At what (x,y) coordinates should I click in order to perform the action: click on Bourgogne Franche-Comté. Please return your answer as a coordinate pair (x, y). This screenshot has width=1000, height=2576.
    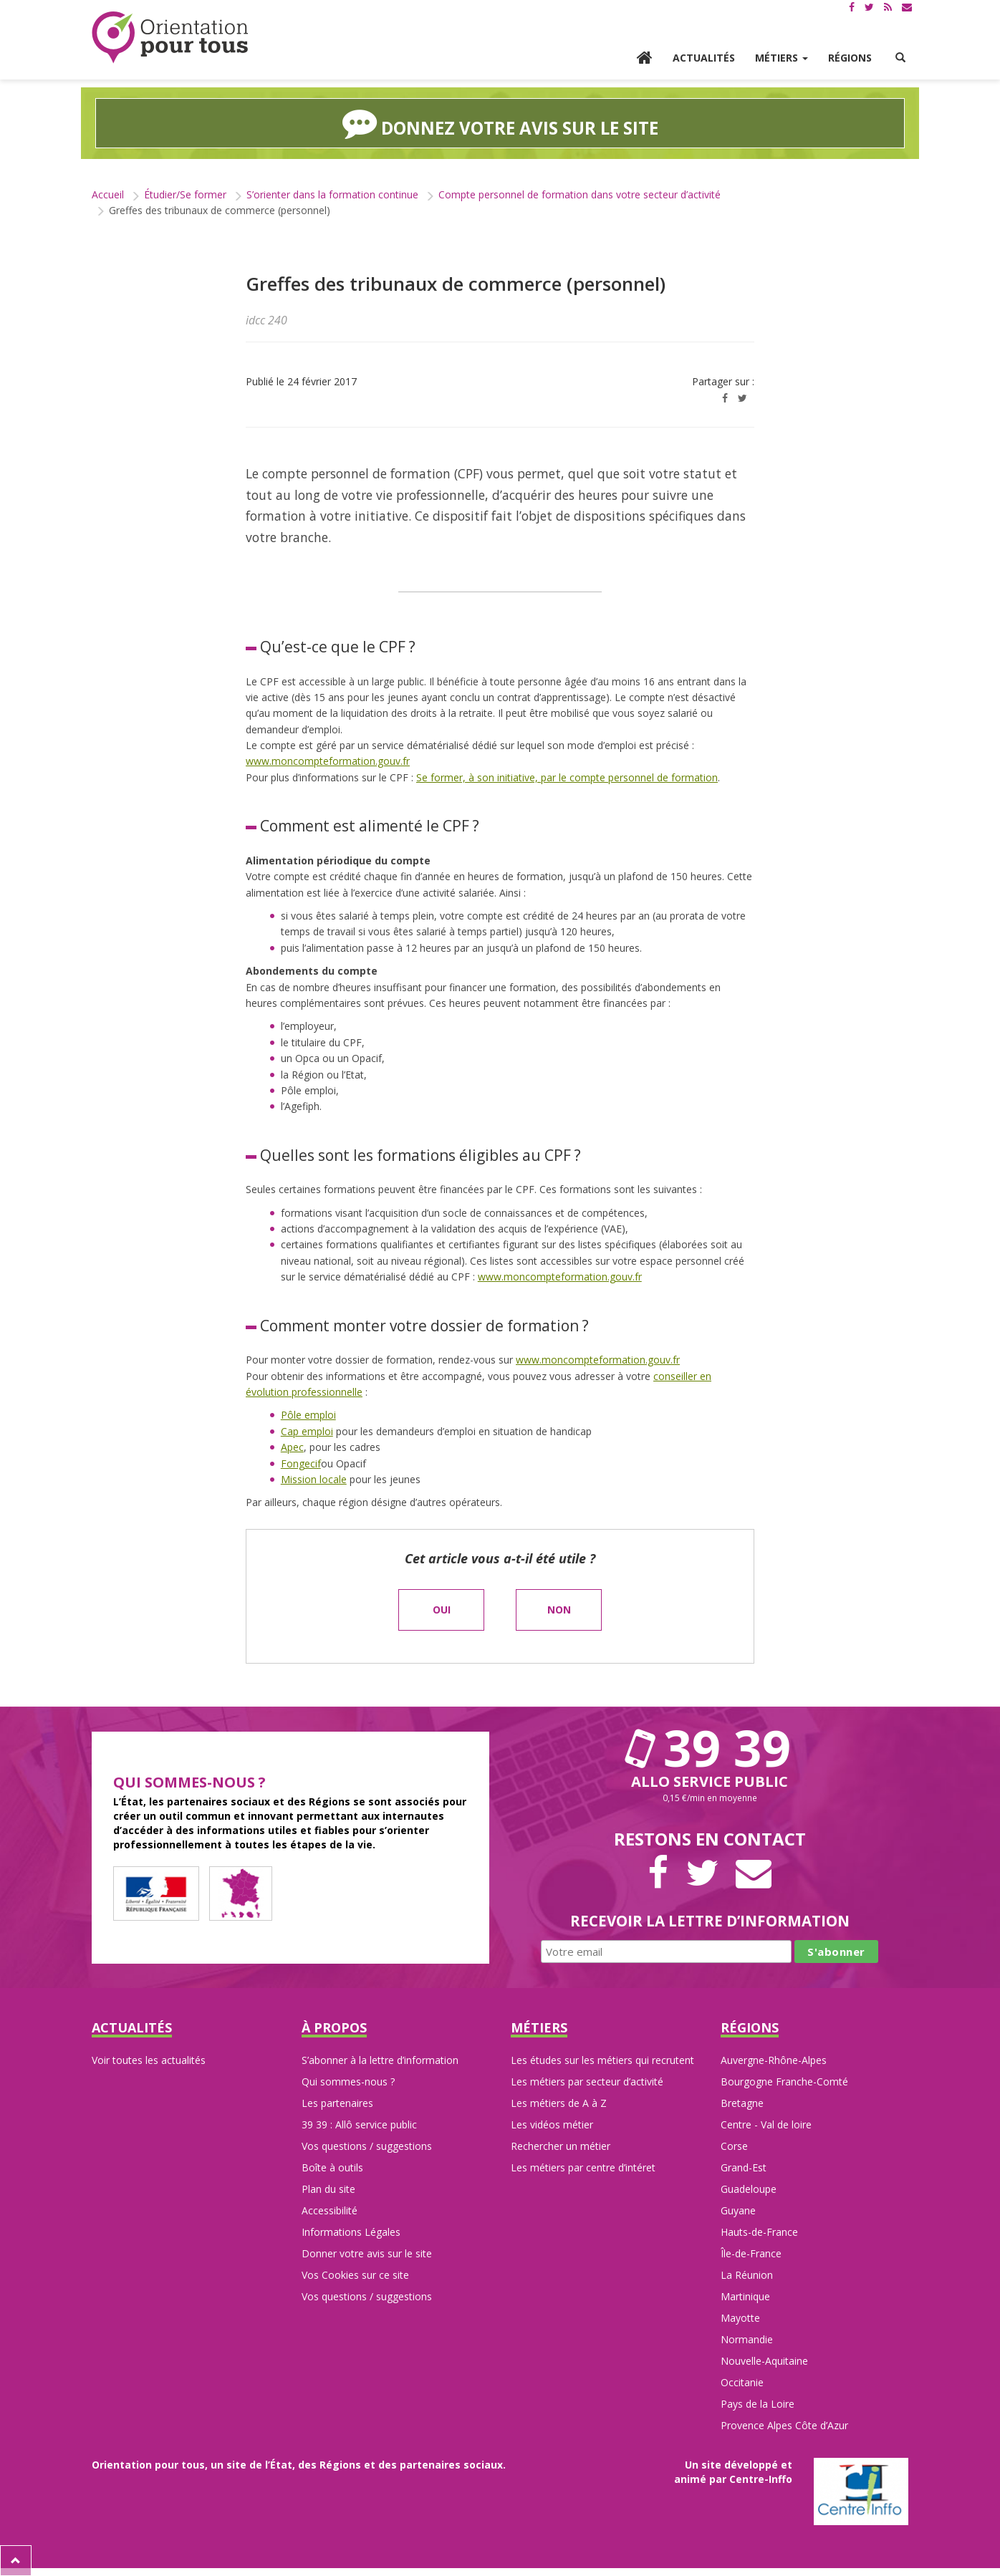
    Looking at the image, I should click on (784, 2081).